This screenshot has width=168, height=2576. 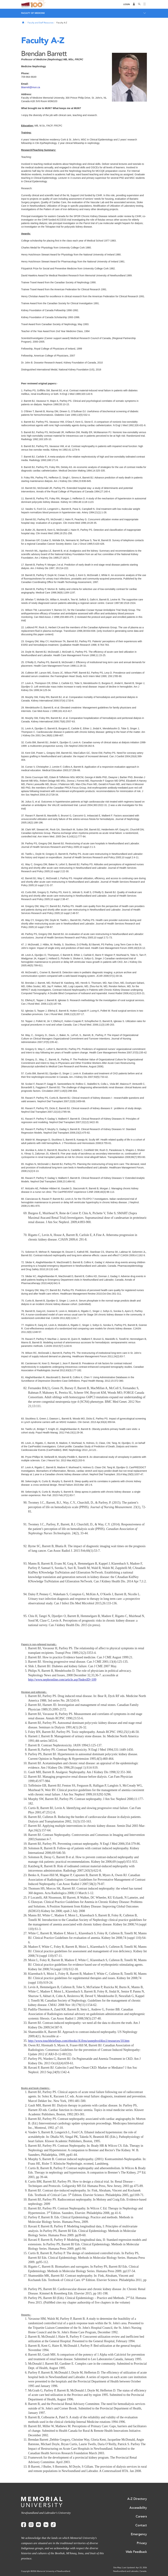 I want to click on Last Updated: Apr 23, 2026, so click(x=135, y=2567).